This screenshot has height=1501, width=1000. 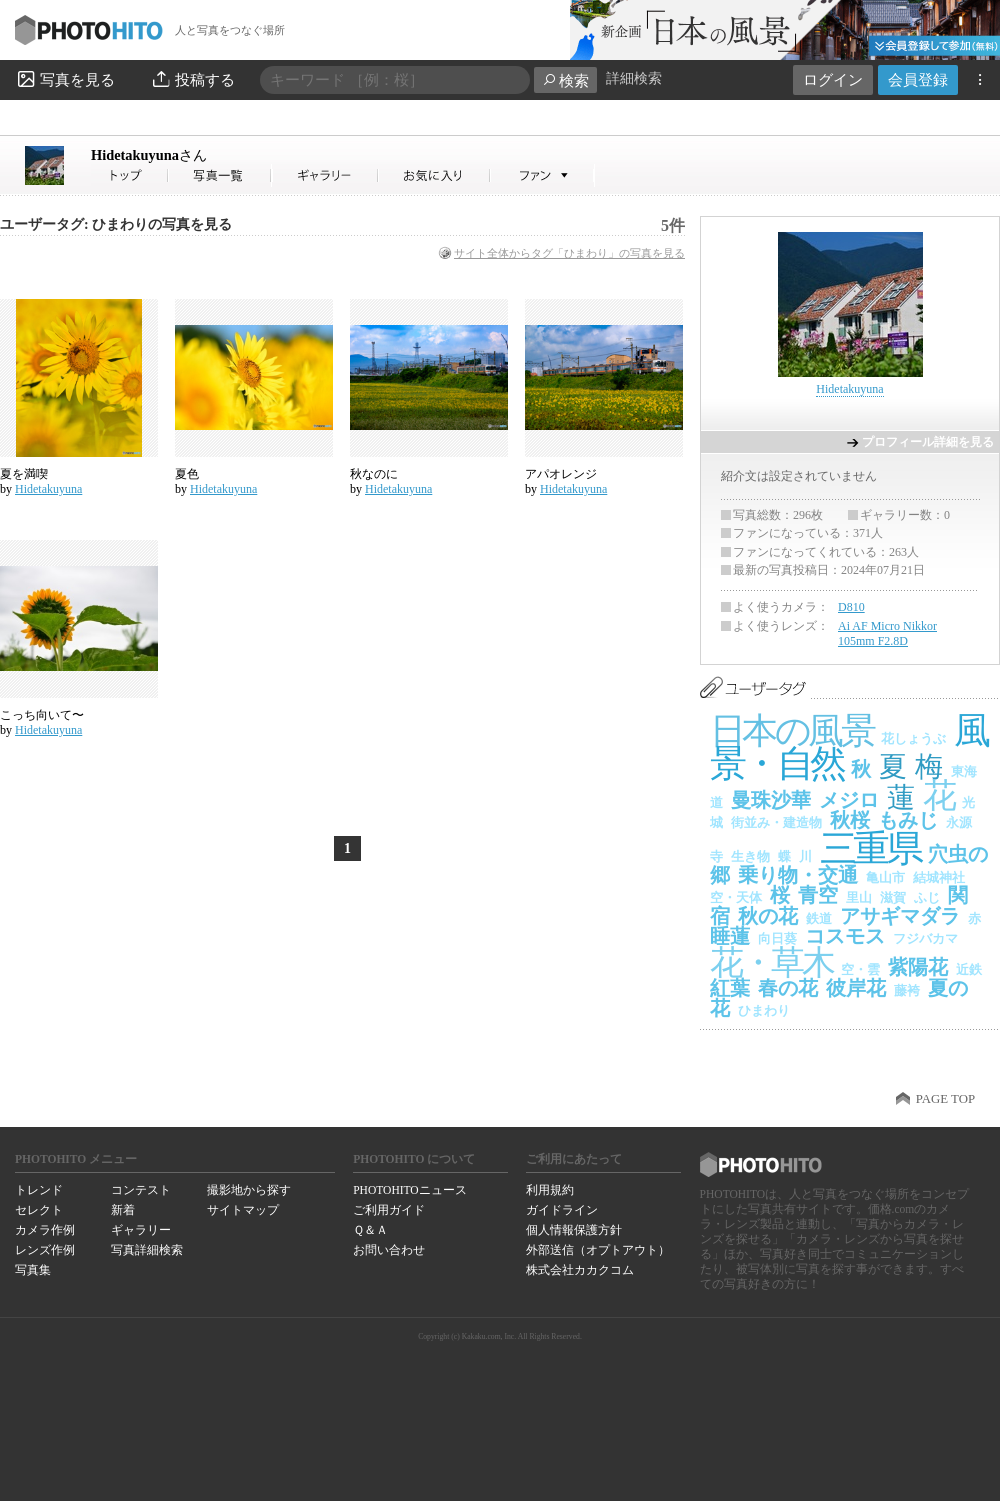 I want to click on 写真詳細検索, so click(x=147, y=1250).